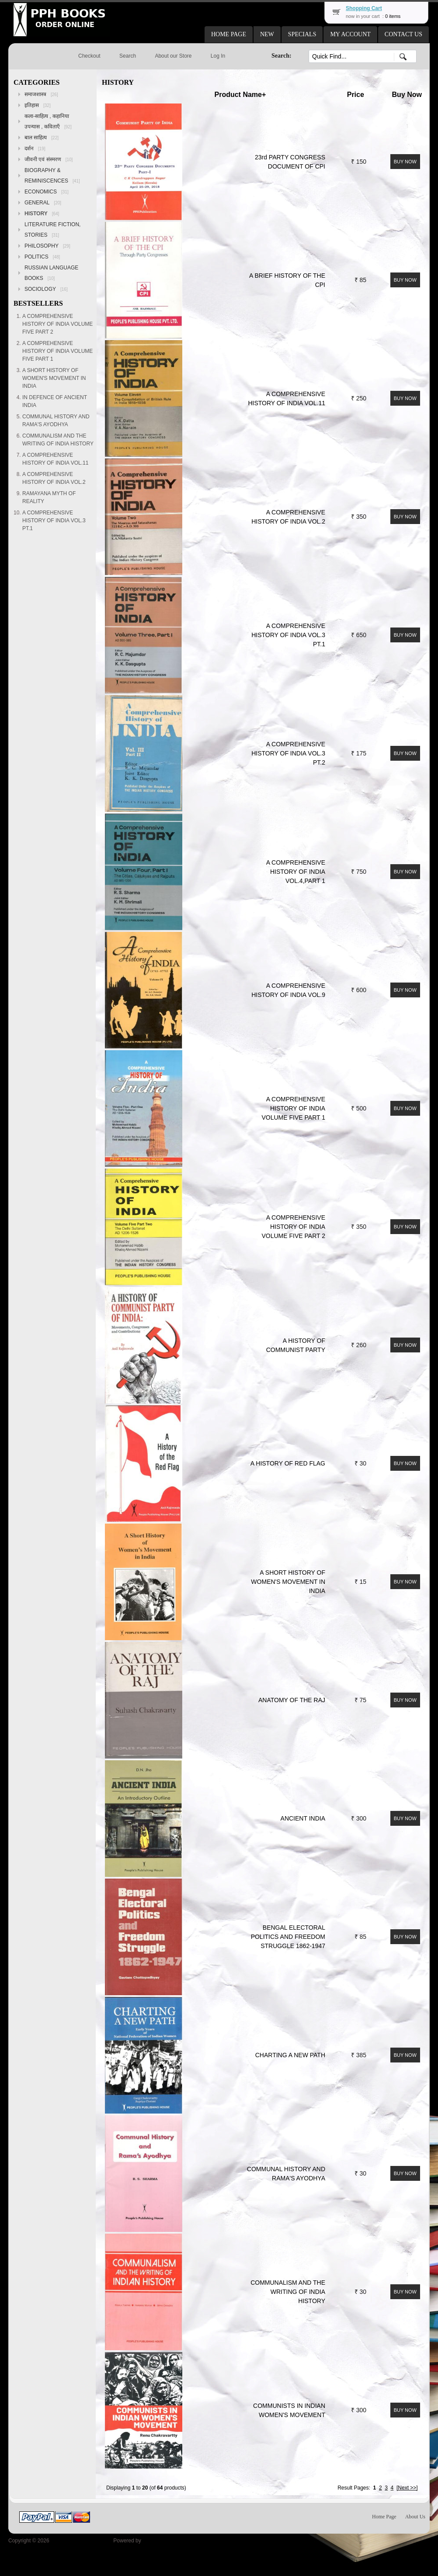 The height and width of the screenshot is (2576, 438). Describe the element at coordinates (46, 192) in the screenshot. I see `ECONOMICS` at that location.